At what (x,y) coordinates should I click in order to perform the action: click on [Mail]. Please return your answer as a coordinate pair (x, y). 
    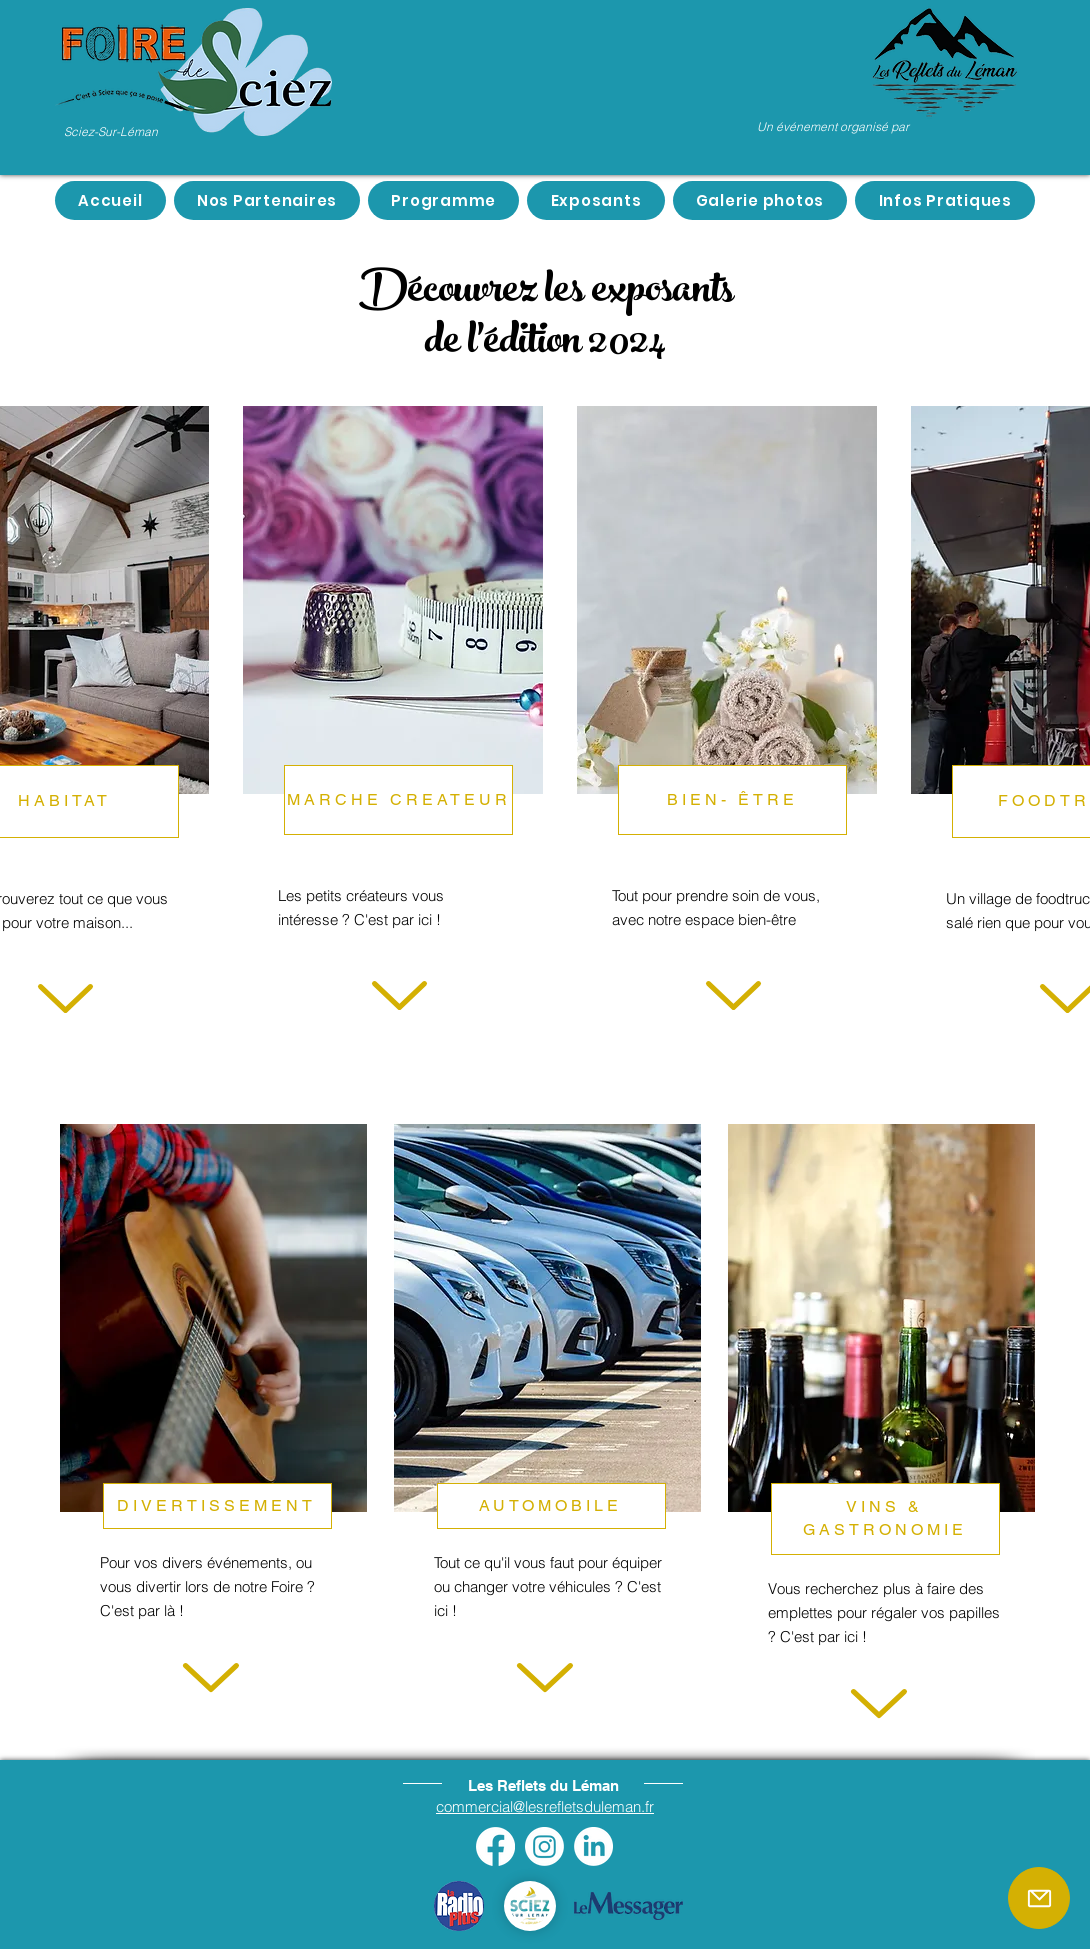
    Looking at the image, I should click on (1039, 1898).